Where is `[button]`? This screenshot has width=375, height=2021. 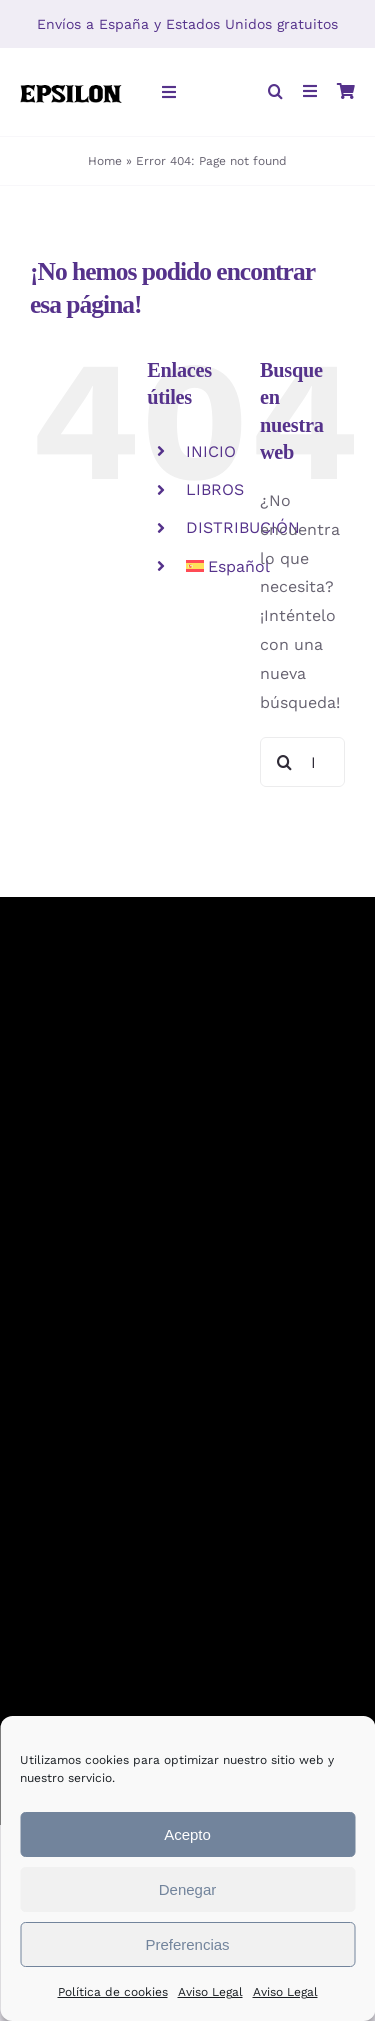 [button] is located at coordinates (275, 92).